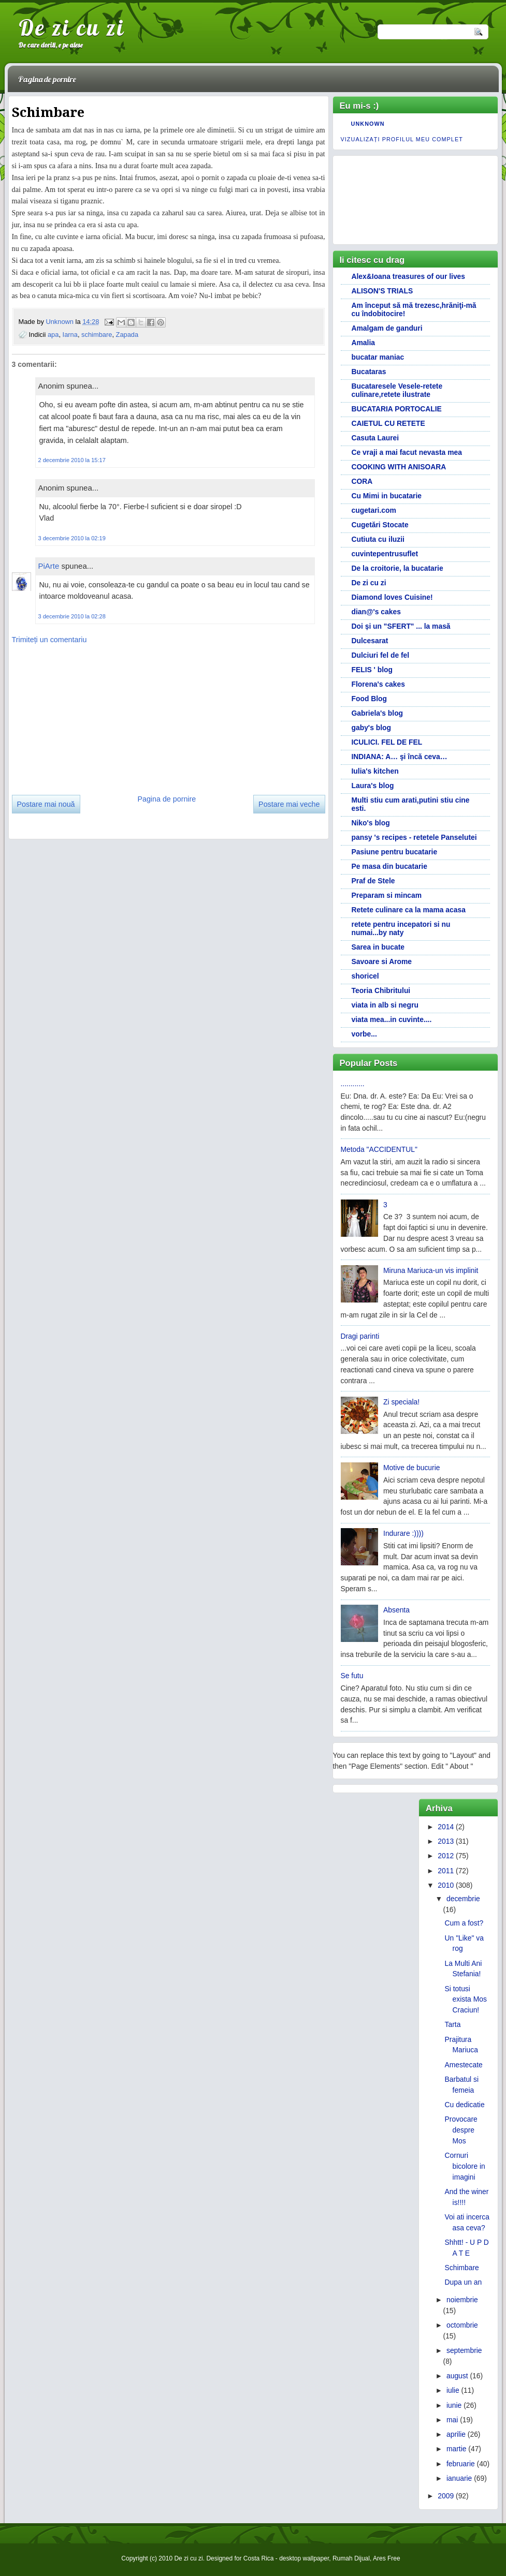 Image resolution: width=506 pixels, height=2576 pixels. I want to click on Florena's cakes, so click(378, 684).